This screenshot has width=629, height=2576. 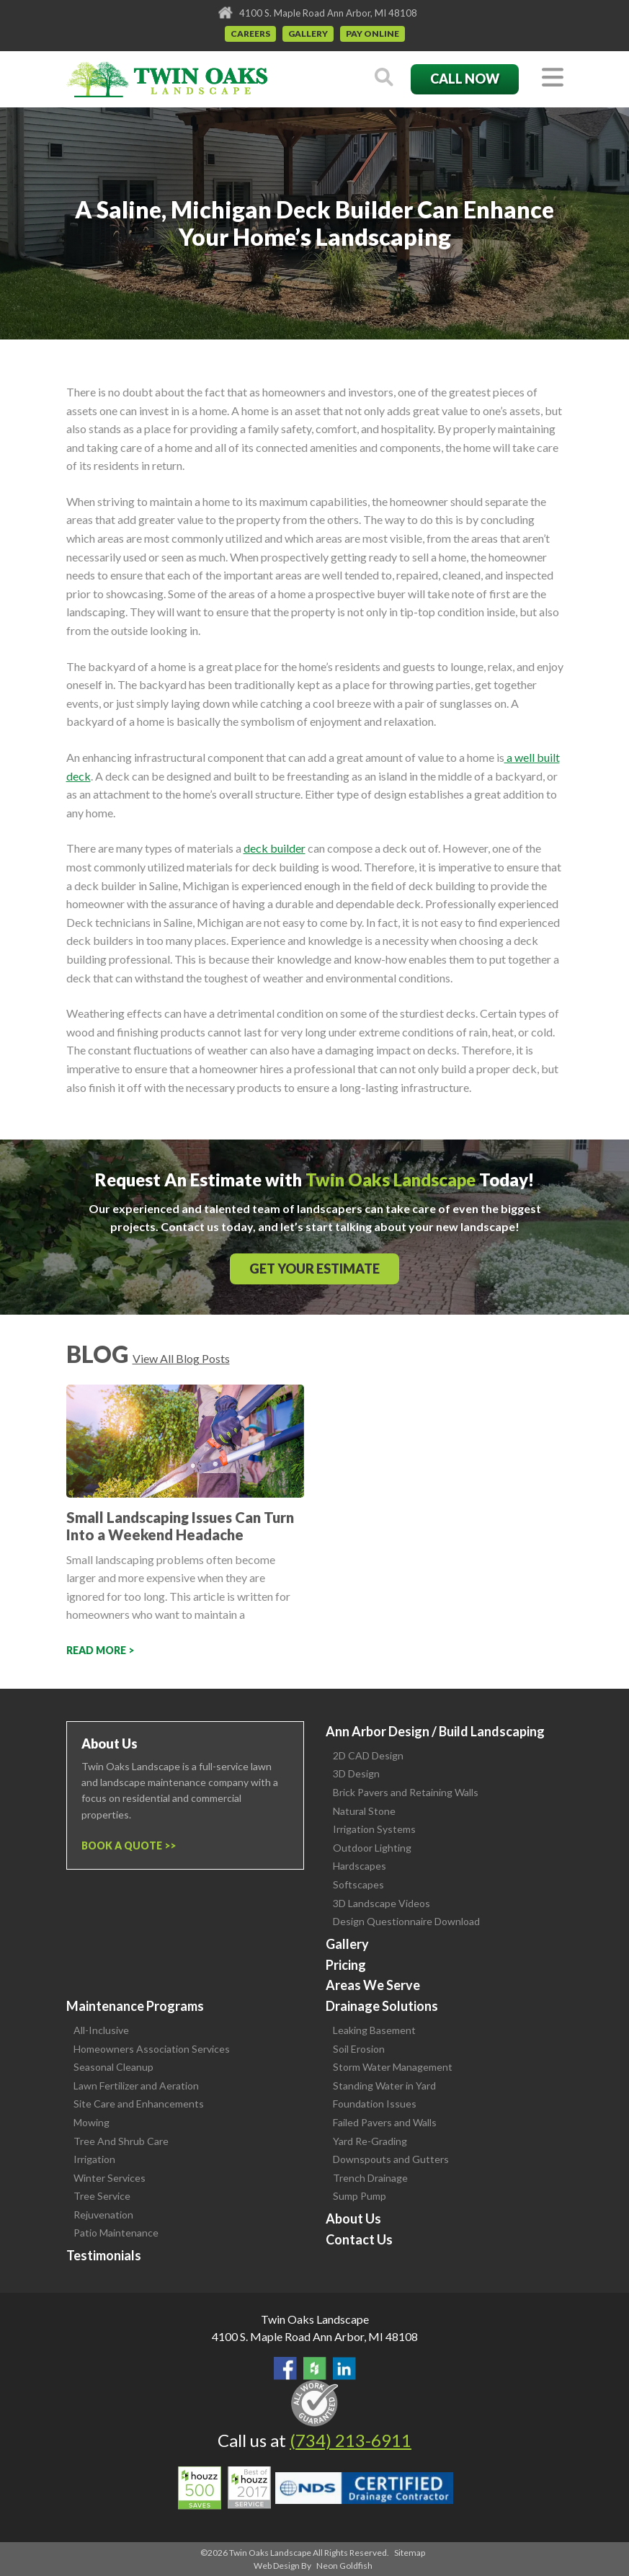 I want to click on Irrigation, so click(x=94, y=2159).